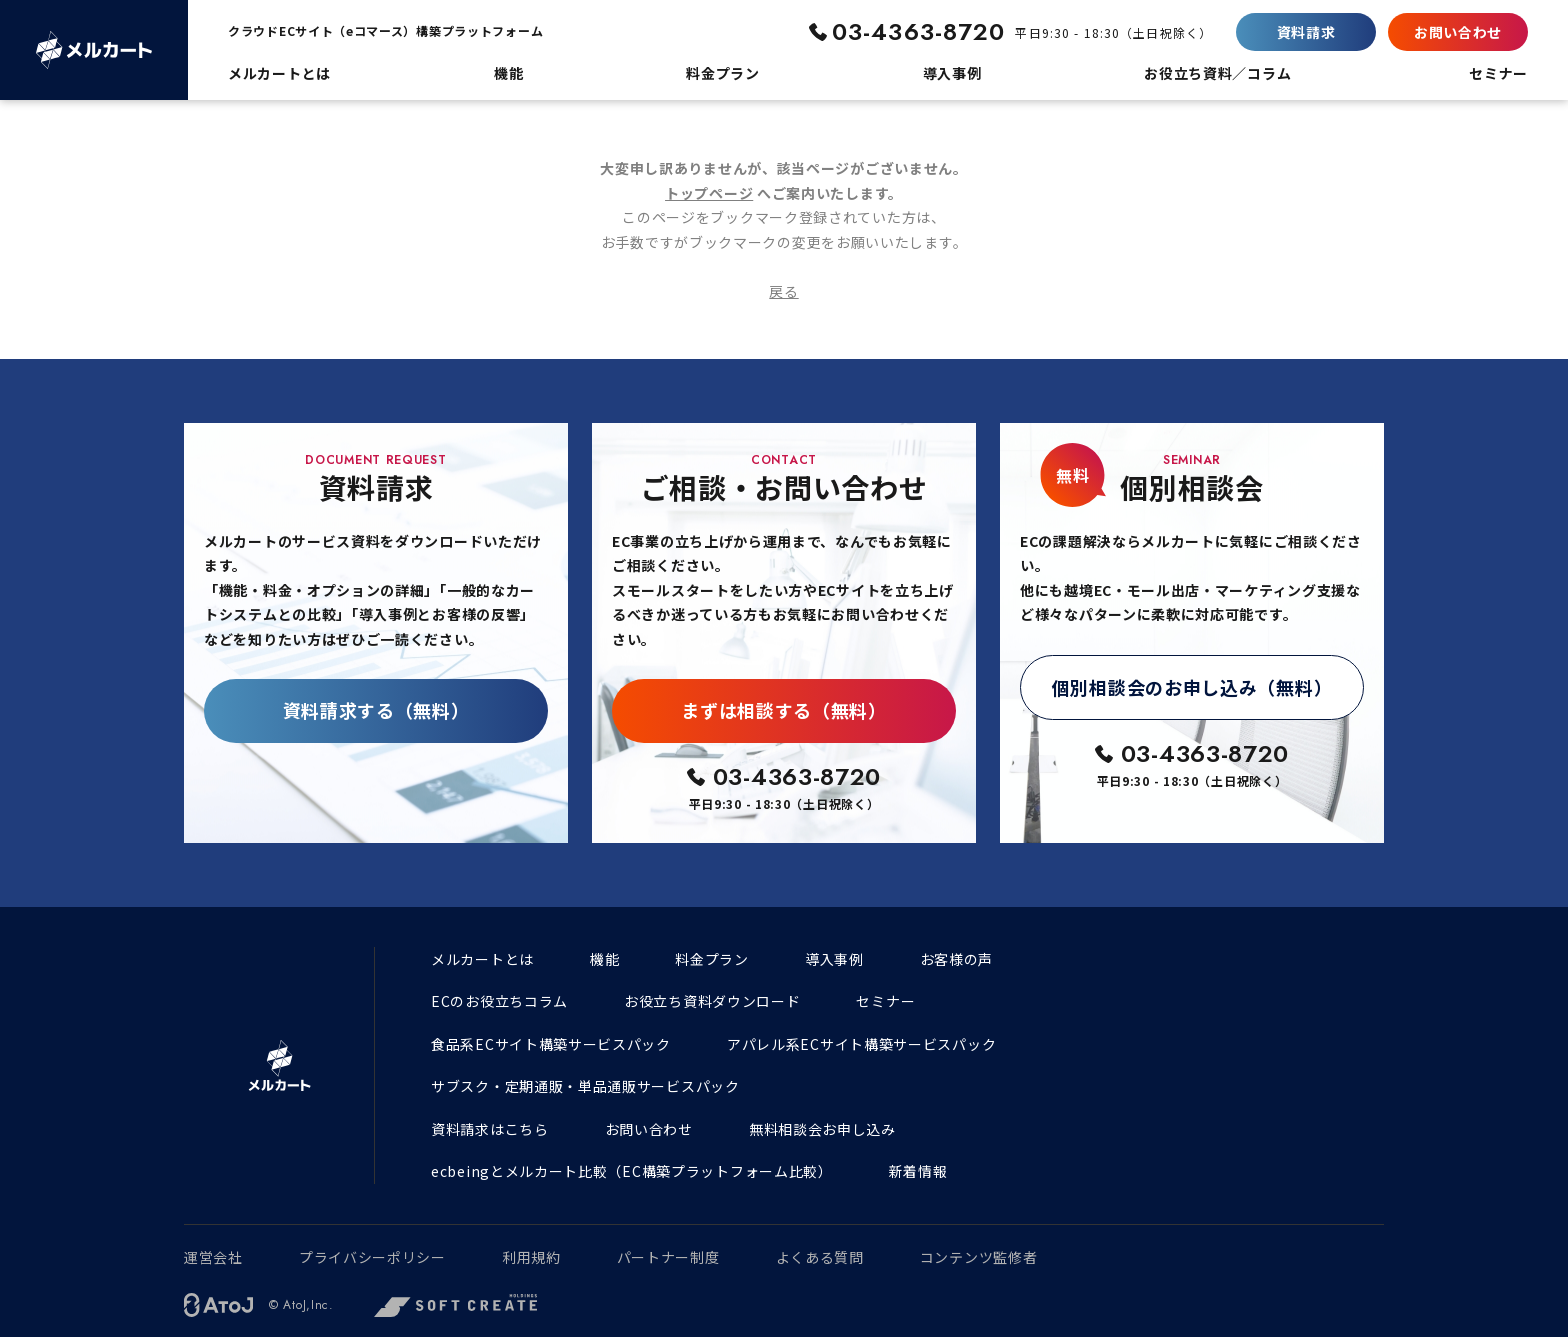  Describe the element at coordinates (861, 1044) in the screenshot. I see `アパレル系ECサイト構築サービスパック` at that location.